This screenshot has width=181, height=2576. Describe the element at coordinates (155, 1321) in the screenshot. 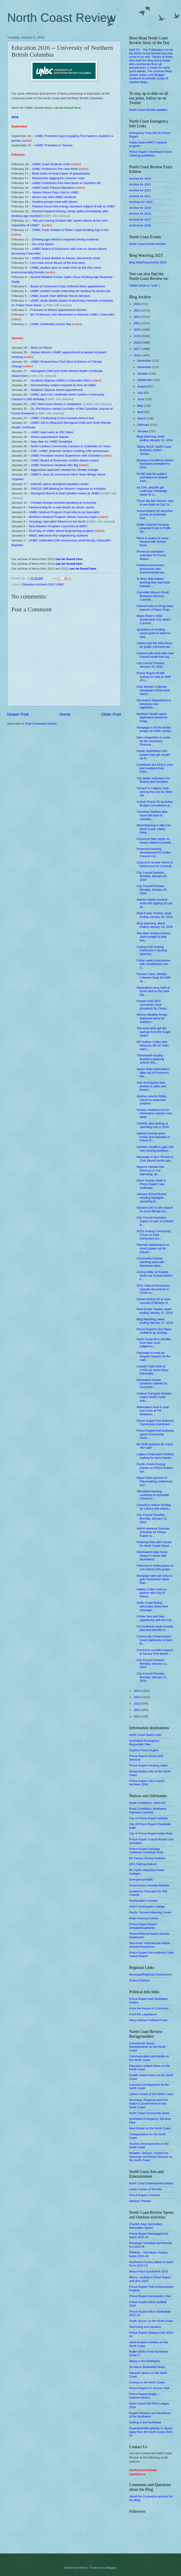

I see `Blog Watching, week ending January 17, 2016` at that location.